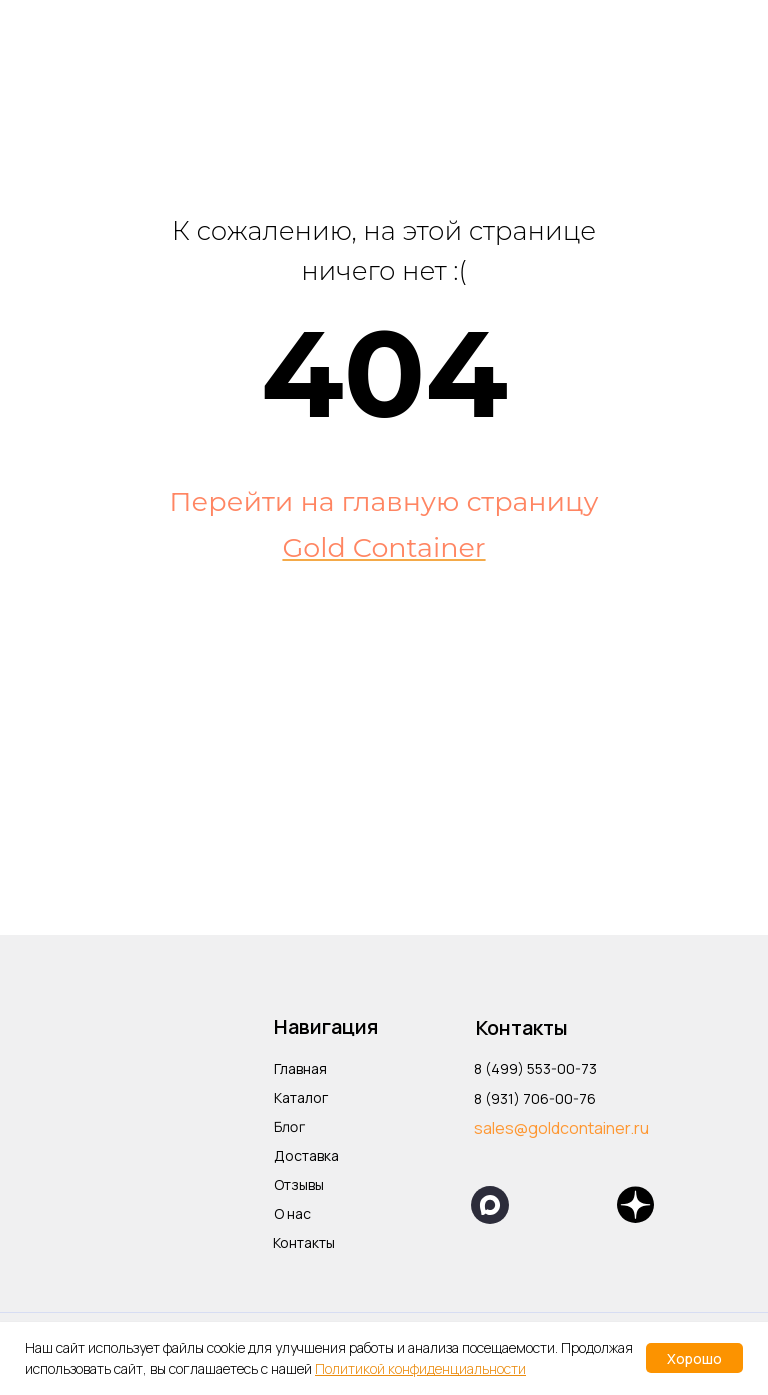  I want to click on Контакты, so click(304, 1242).